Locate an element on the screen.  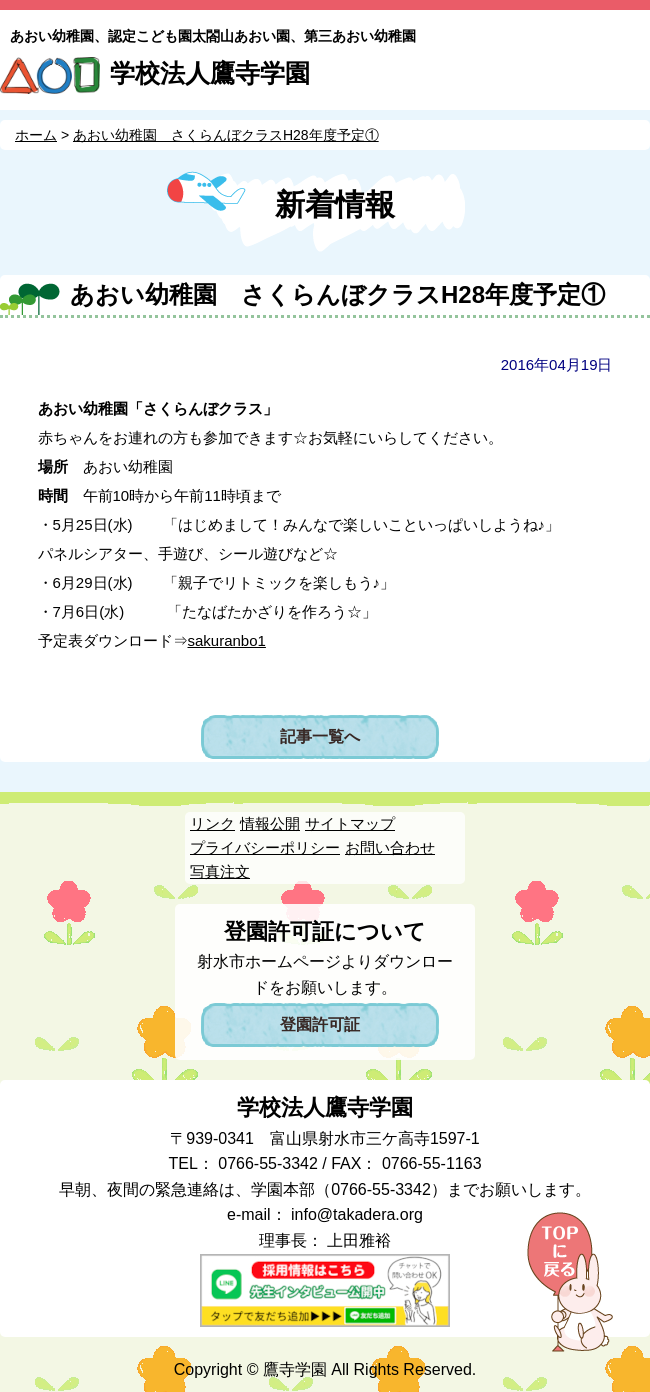
登園許可証 is located at coordinates (320, 1024).